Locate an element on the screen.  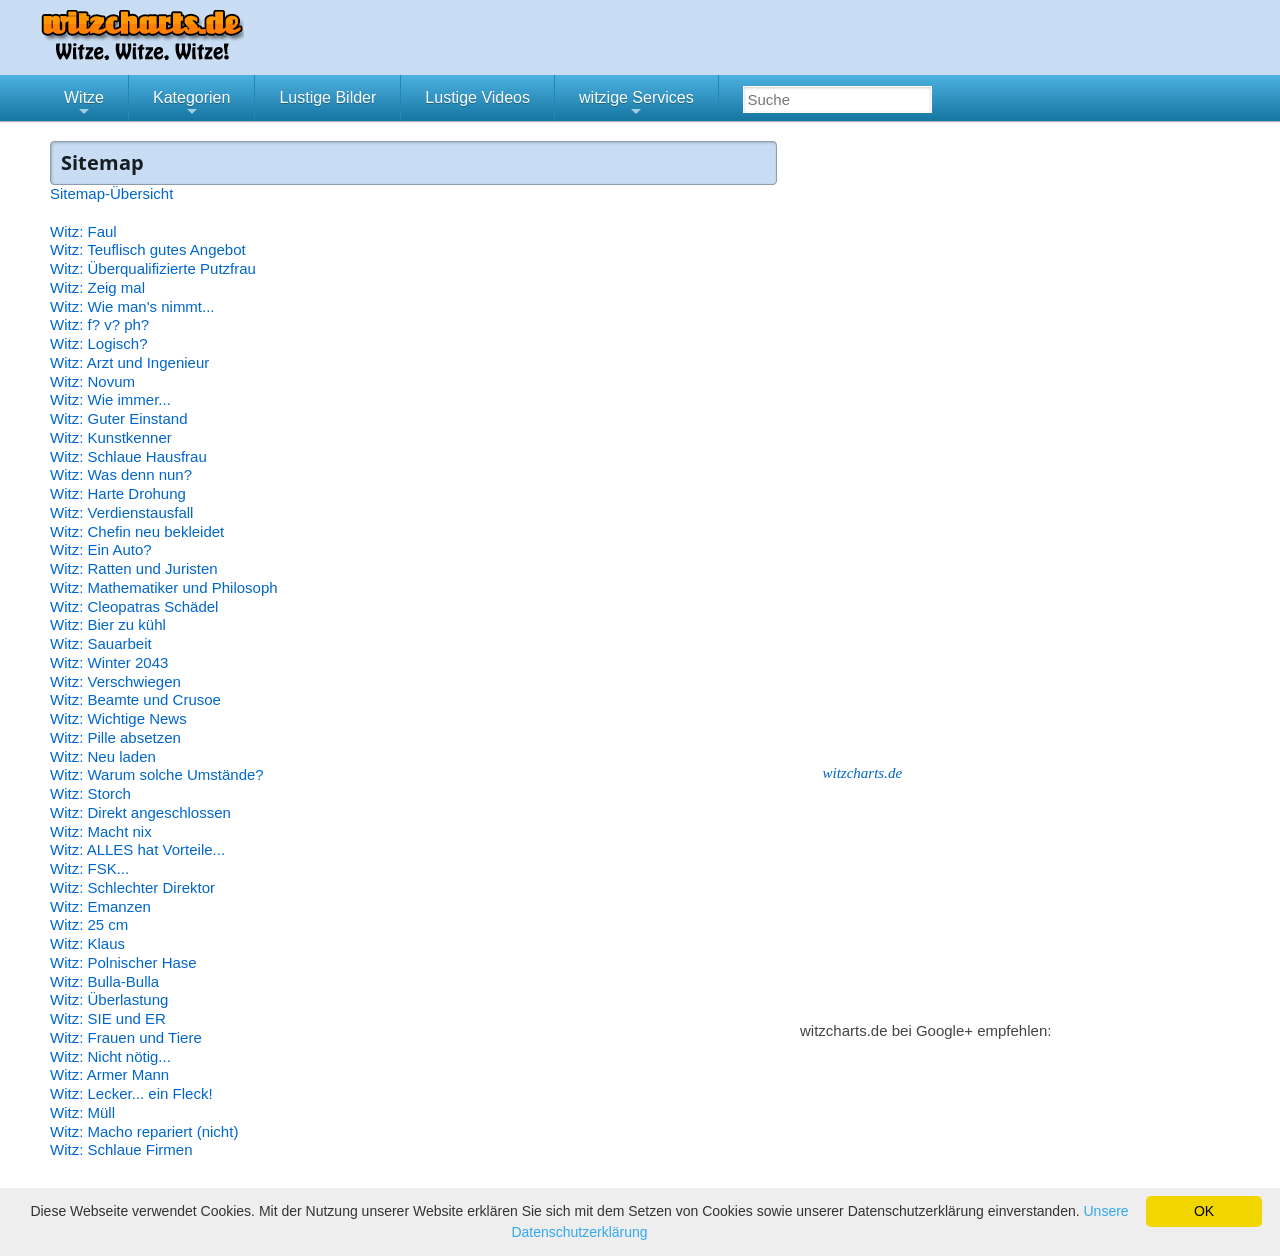
Witz: Überlastung is located at coordinates (109, 999).